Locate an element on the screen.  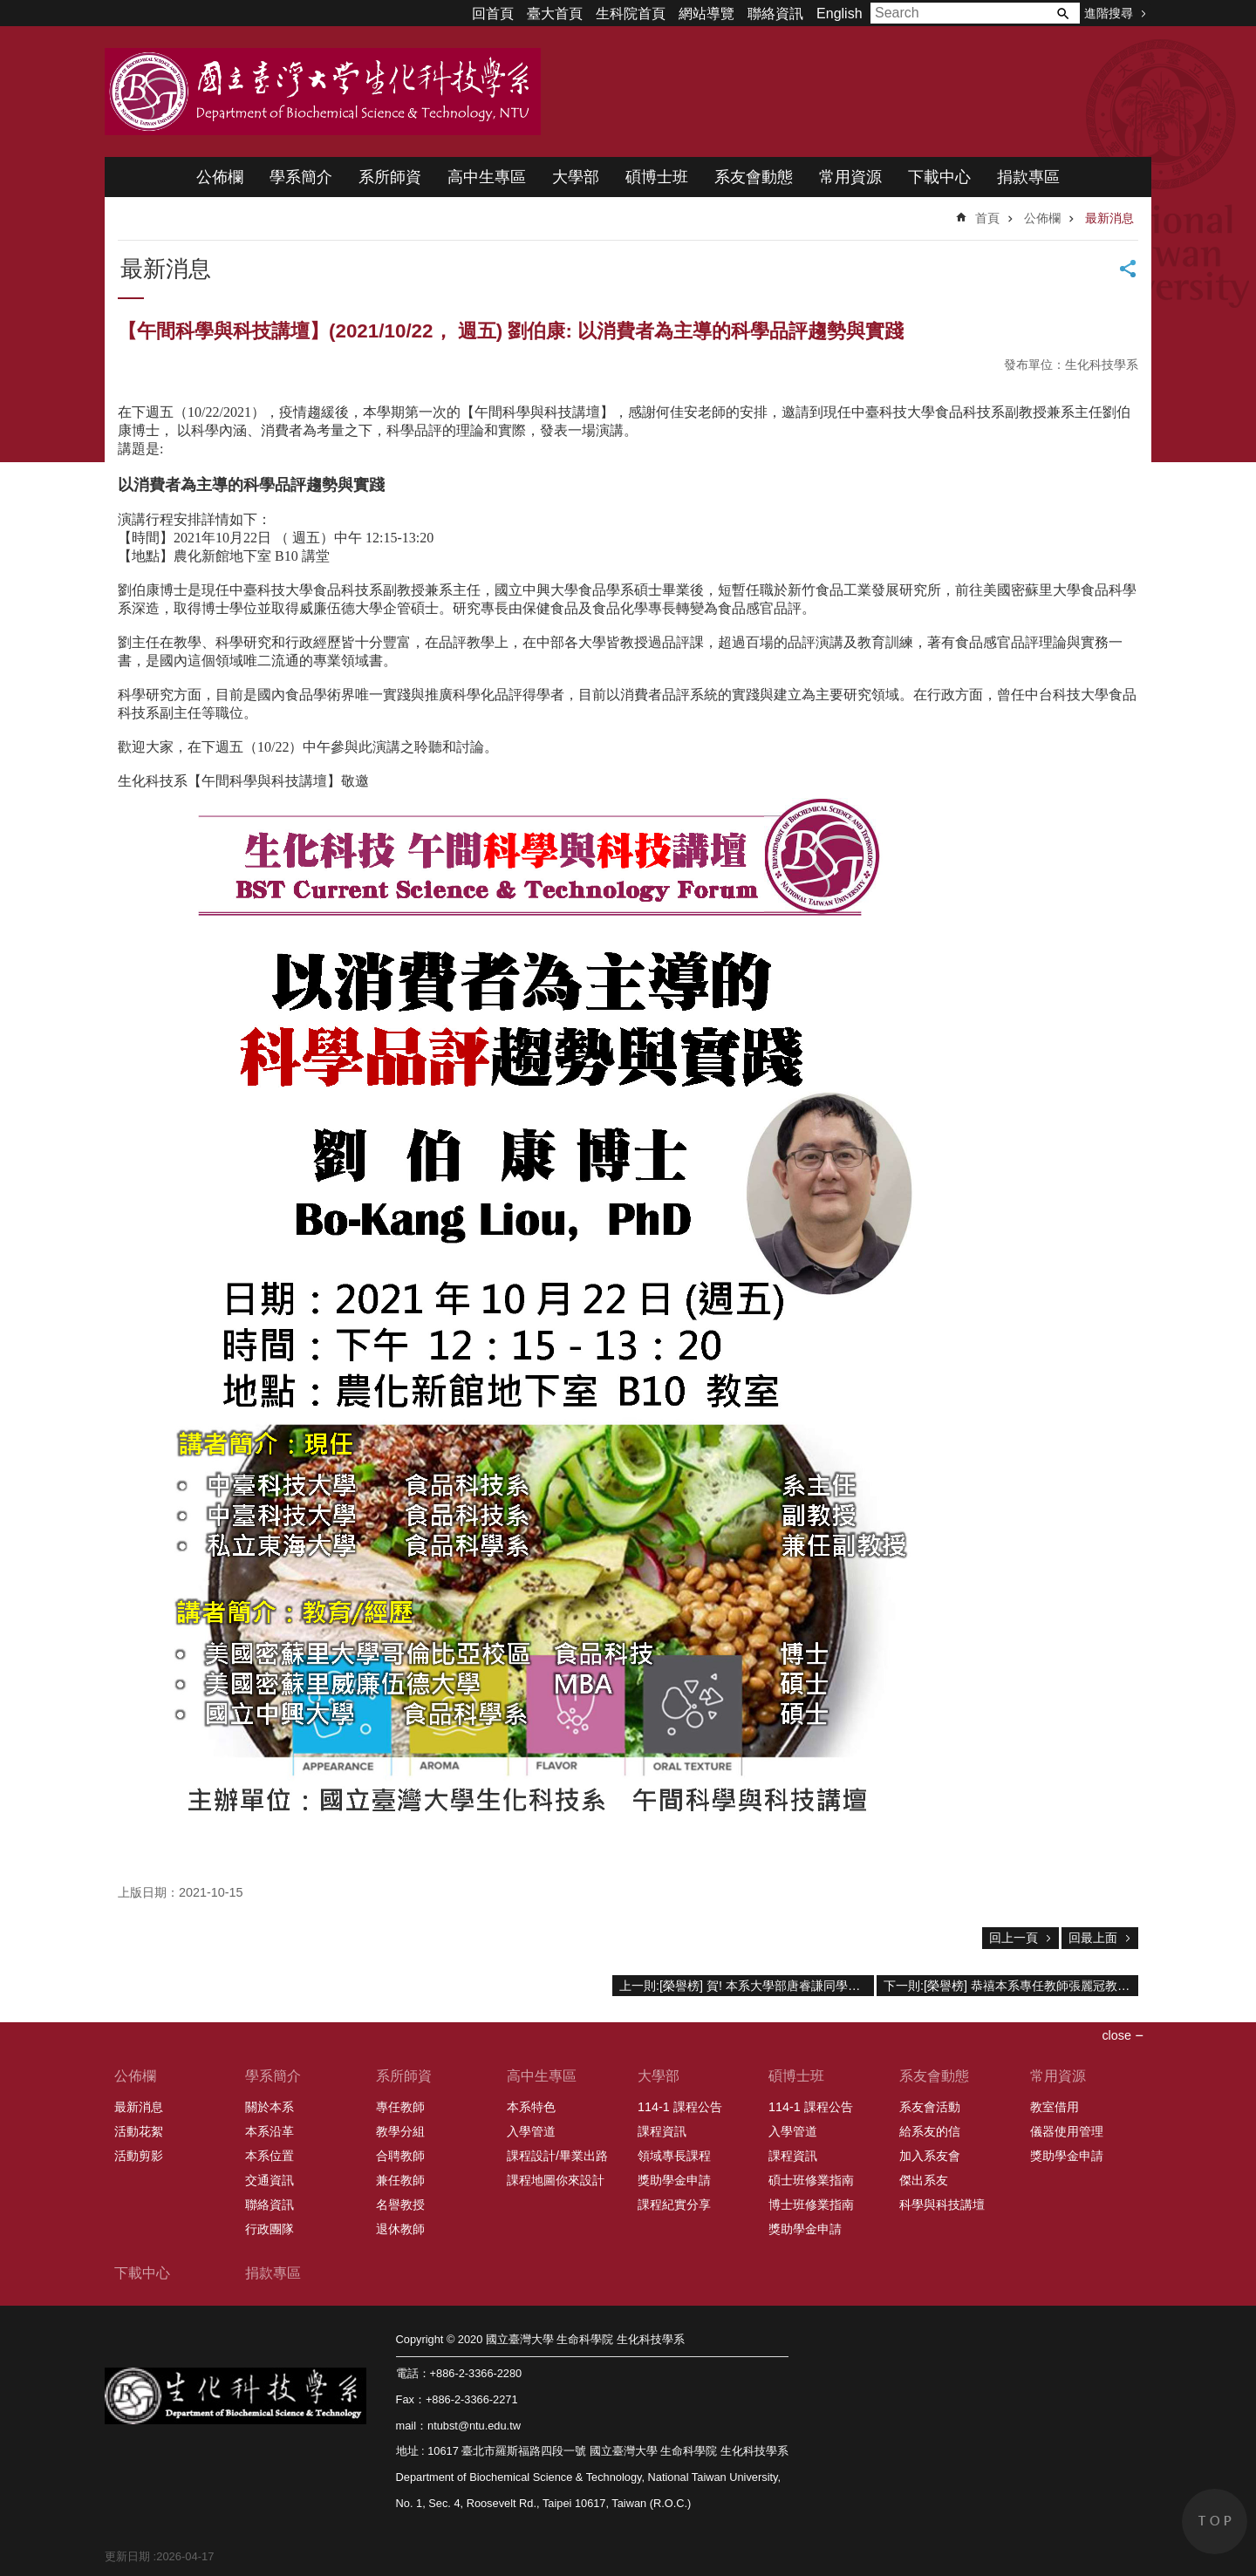
更新日期 is located at coordinates (127, 2556).